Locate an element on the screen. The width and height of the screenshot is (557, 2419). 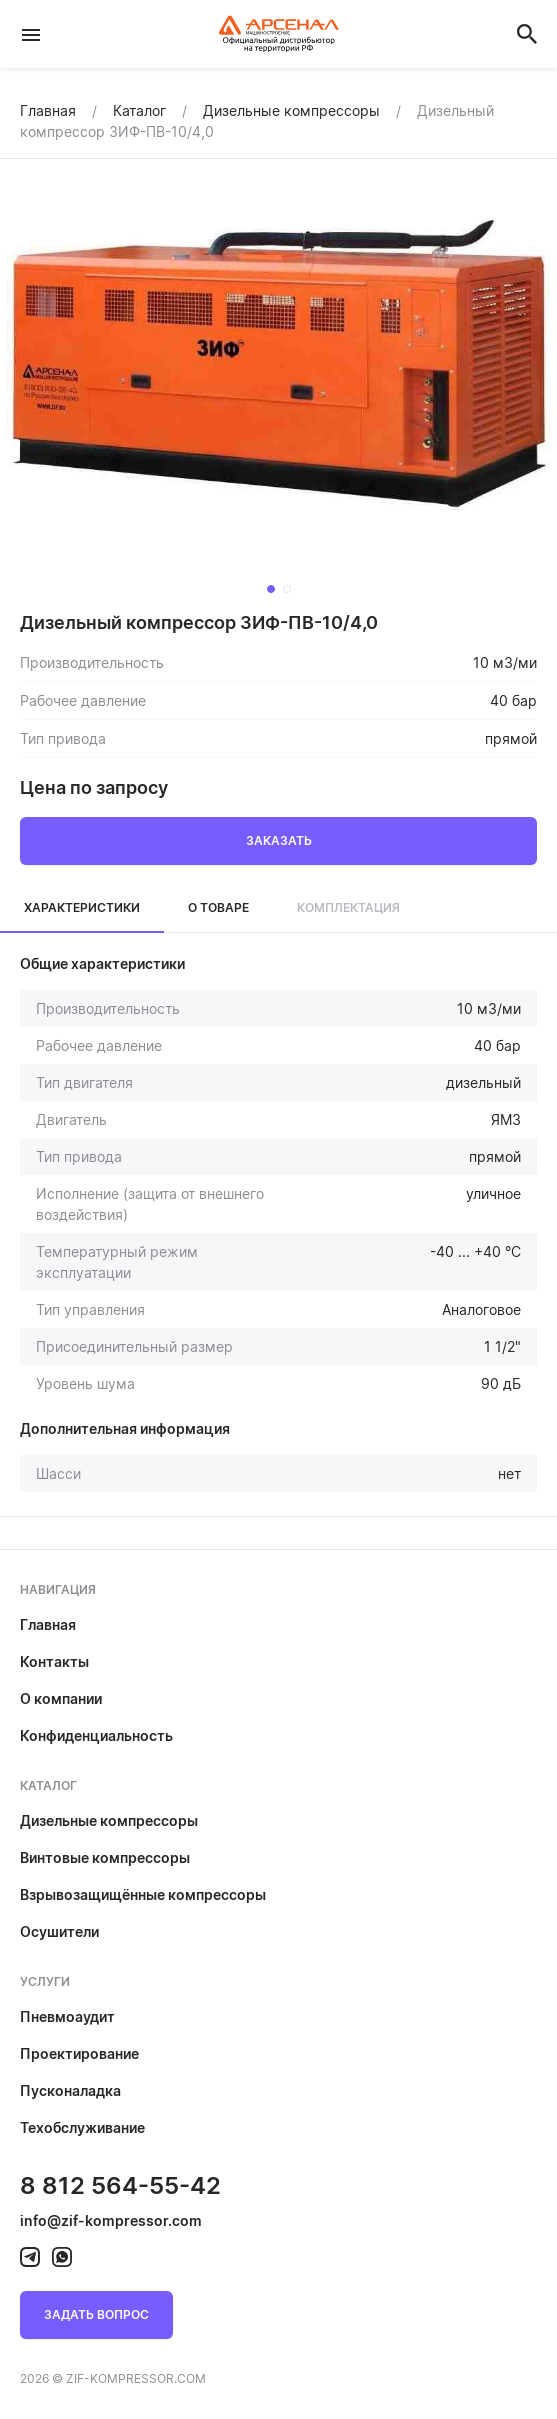
О компании is located at coordinates (61, 1698).